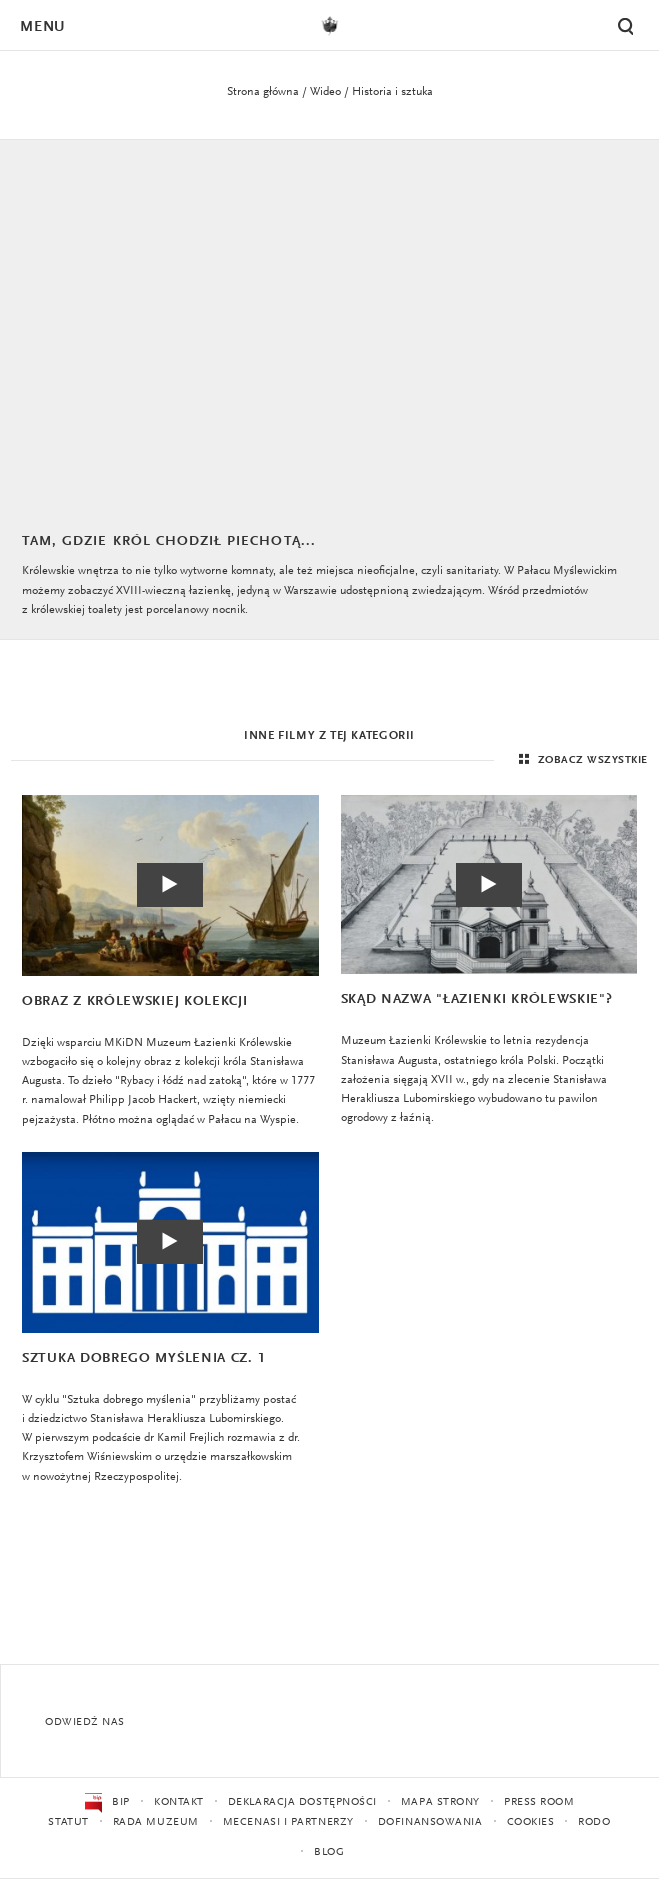  Describe the element at coordinates (263, 92) in the screenshot. I see `Strona główna` at that location.